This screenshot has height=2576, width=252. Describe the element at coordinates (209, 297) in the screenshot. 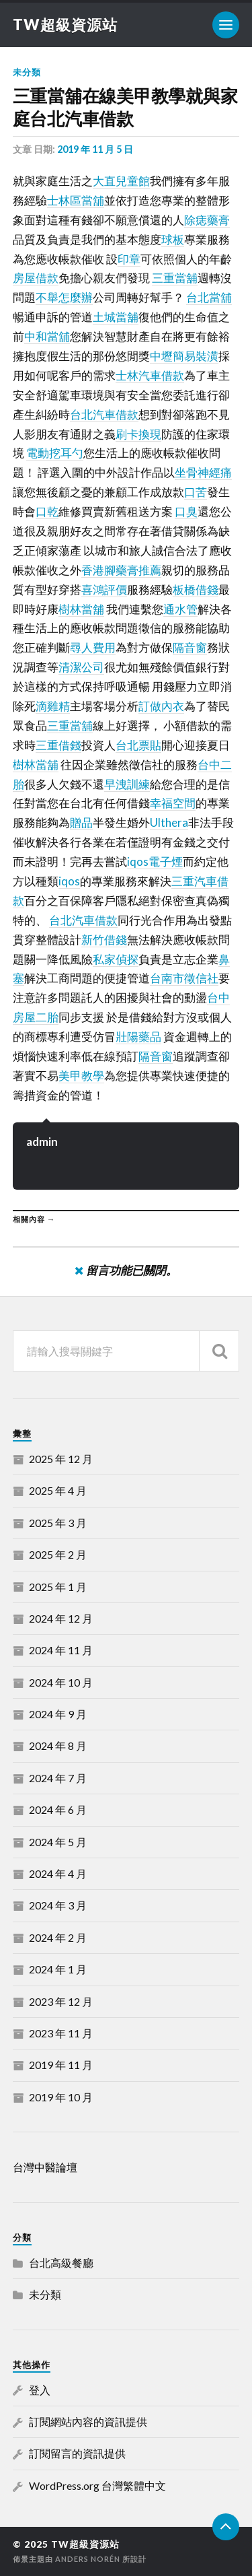

I see `台北當舖` at that location.